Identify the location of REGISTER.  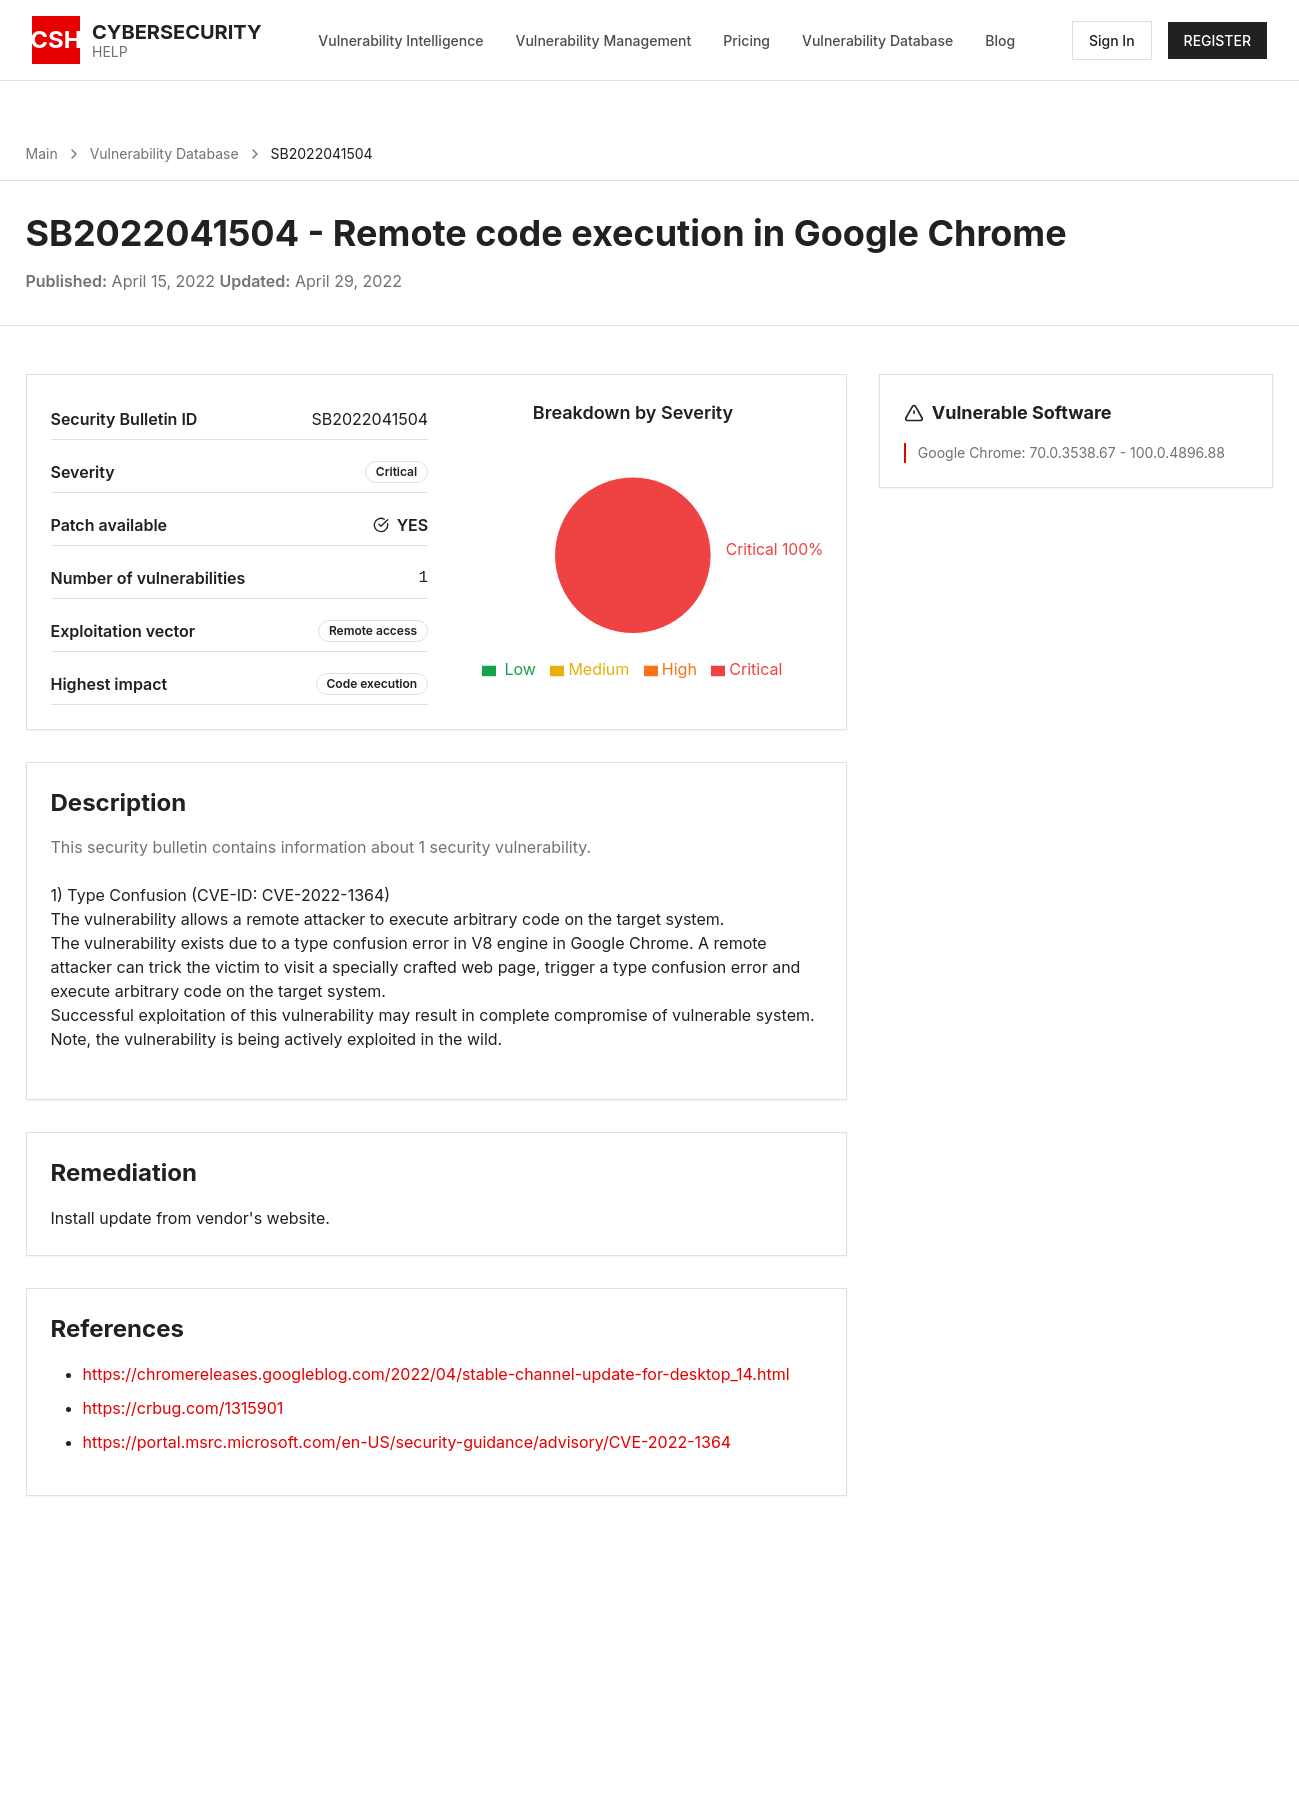
(1217, 40).